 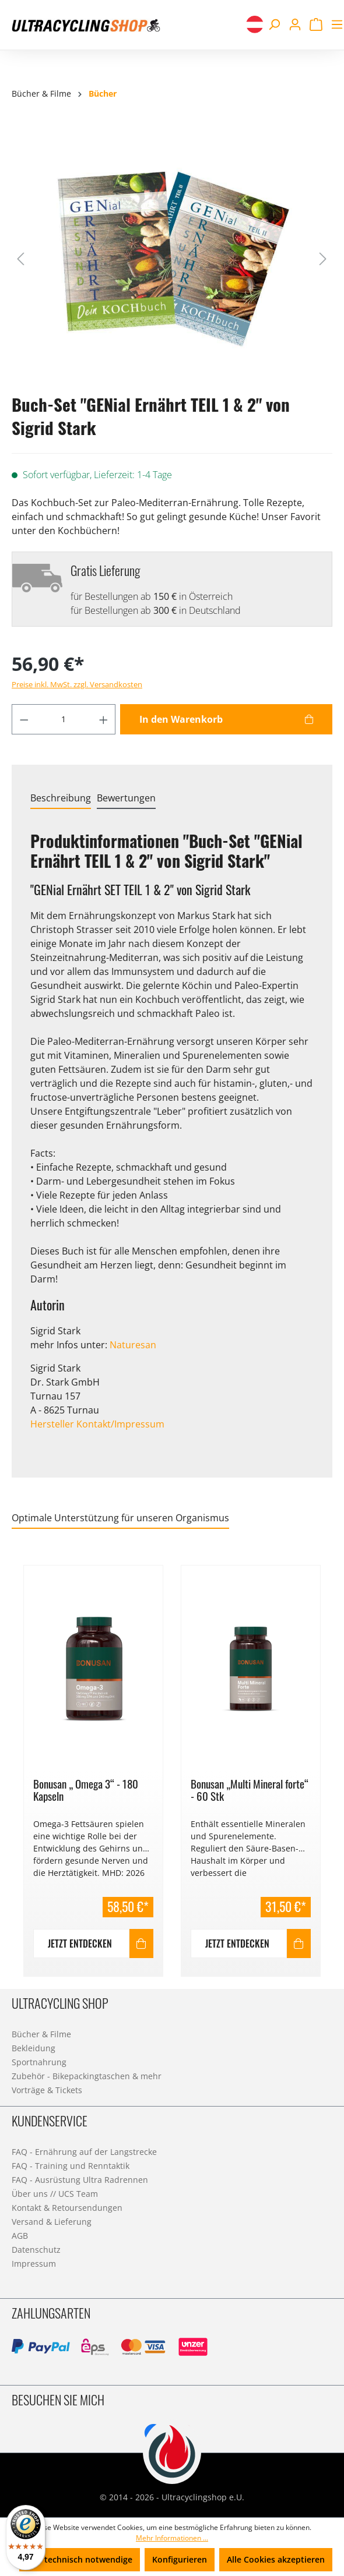 I want to click on FAQ - Training und Renntaktik, so click(x=70, y=2165).